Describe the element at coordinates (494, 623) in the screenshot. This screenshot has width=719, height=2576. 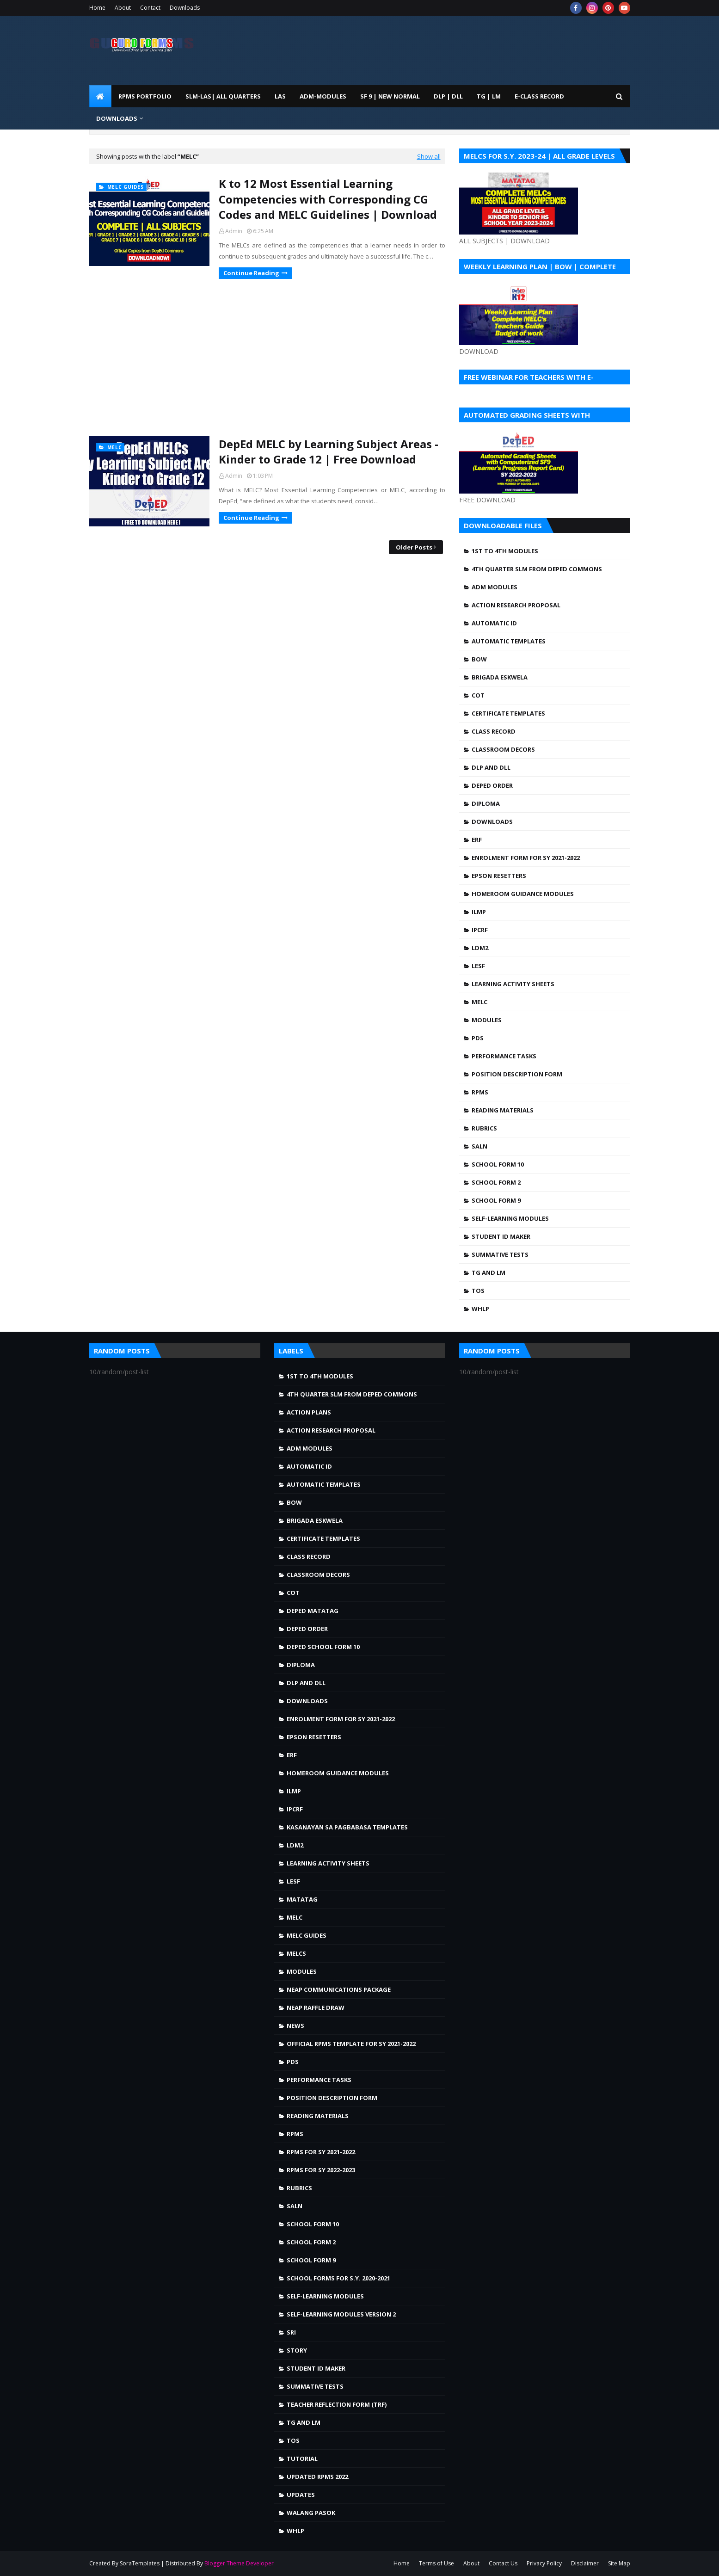
I see `Automatic ID` at that location.